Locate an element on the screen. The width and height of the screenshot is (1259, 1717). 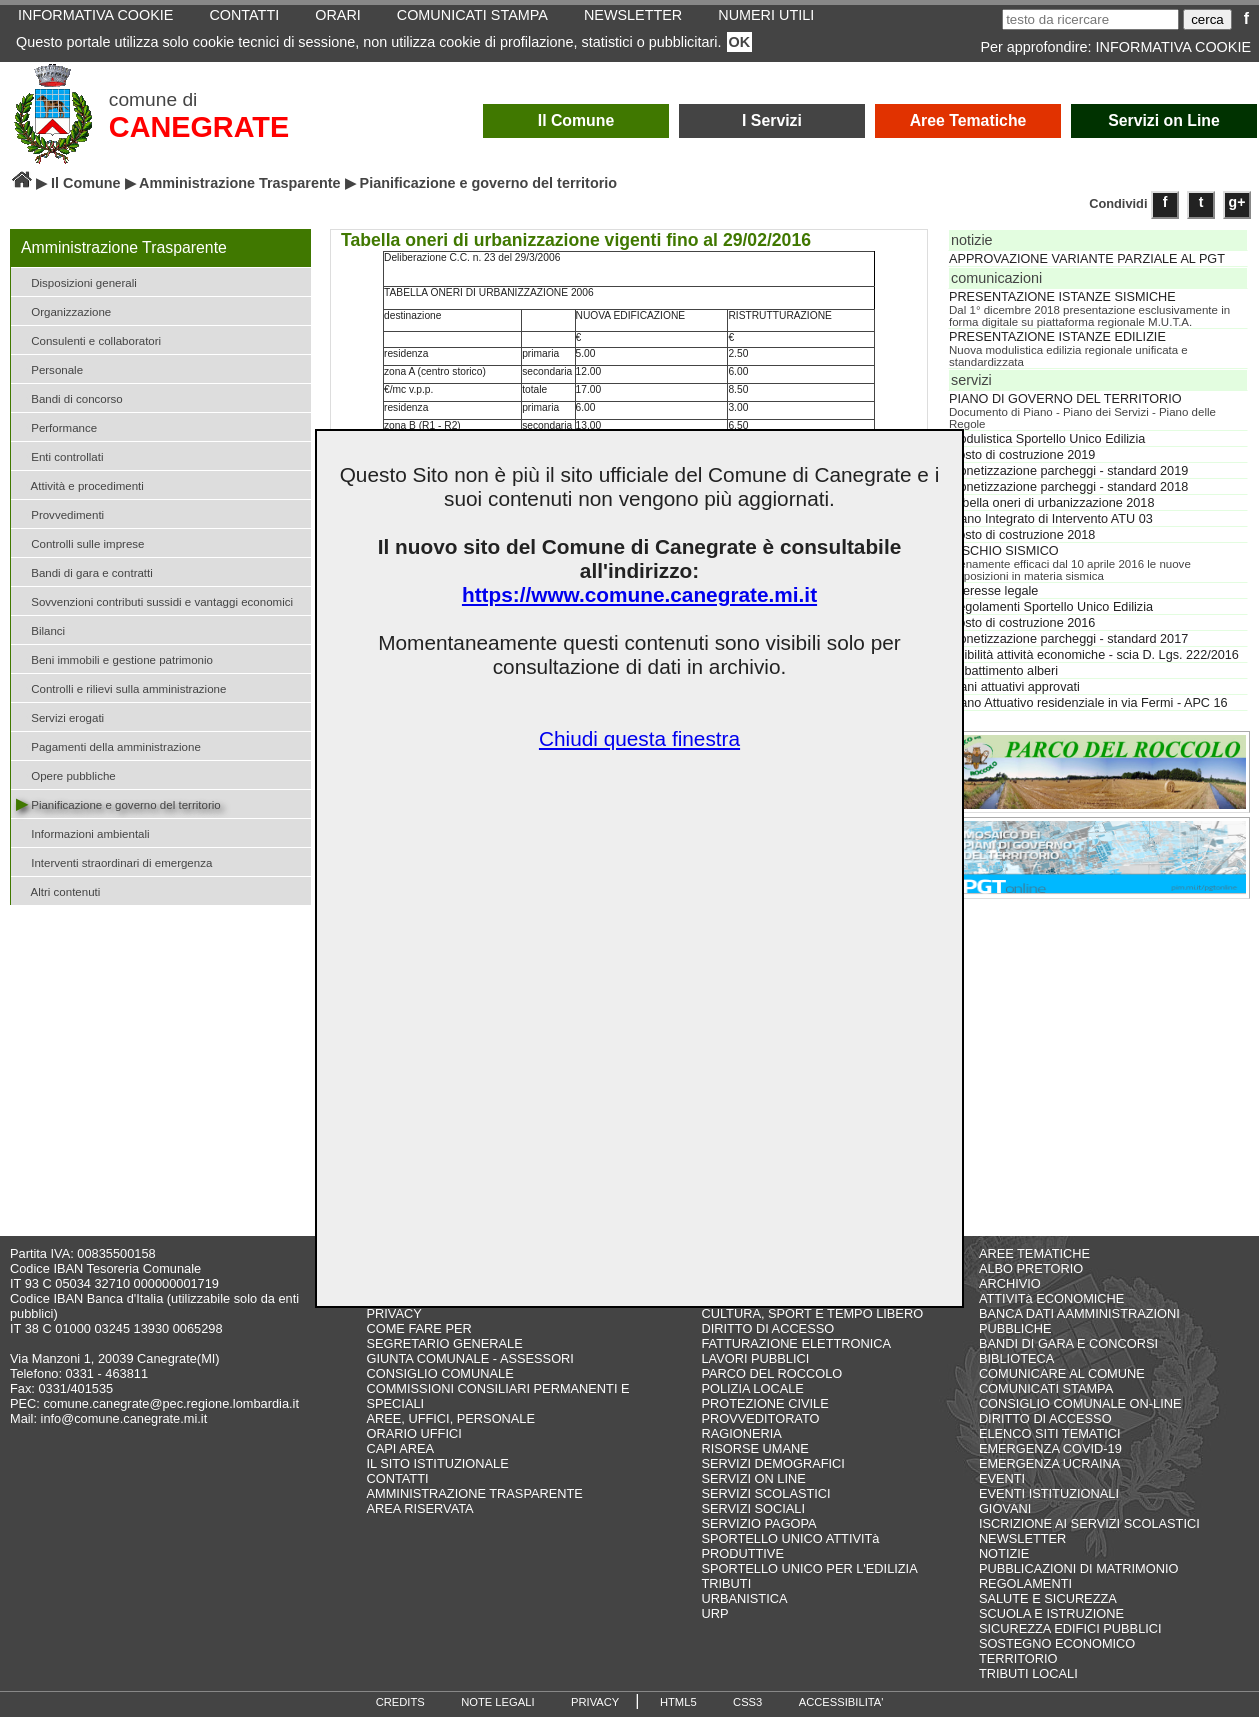
REGOLAMENTI is located at coordinates (1025, 1583).